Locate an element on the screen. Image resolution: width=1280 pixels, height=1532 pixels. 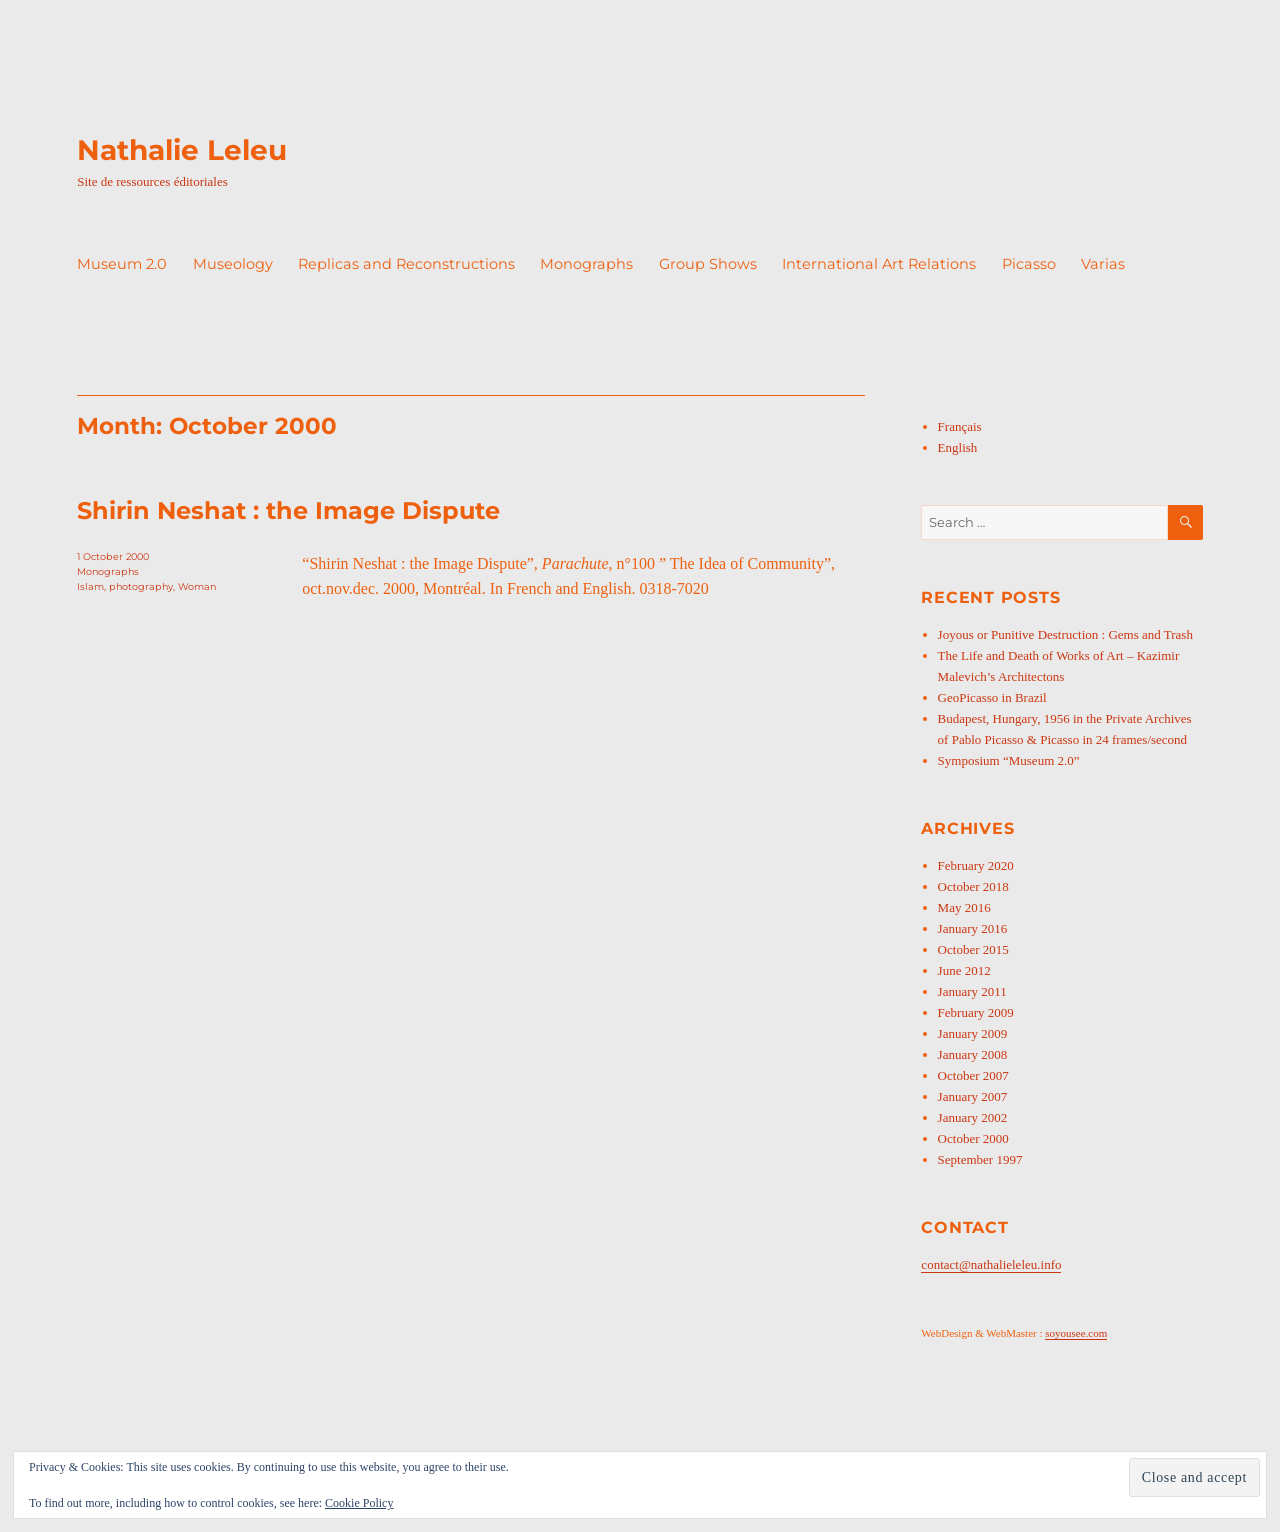
Museum 2.0 is located at coordinates (122, 264).